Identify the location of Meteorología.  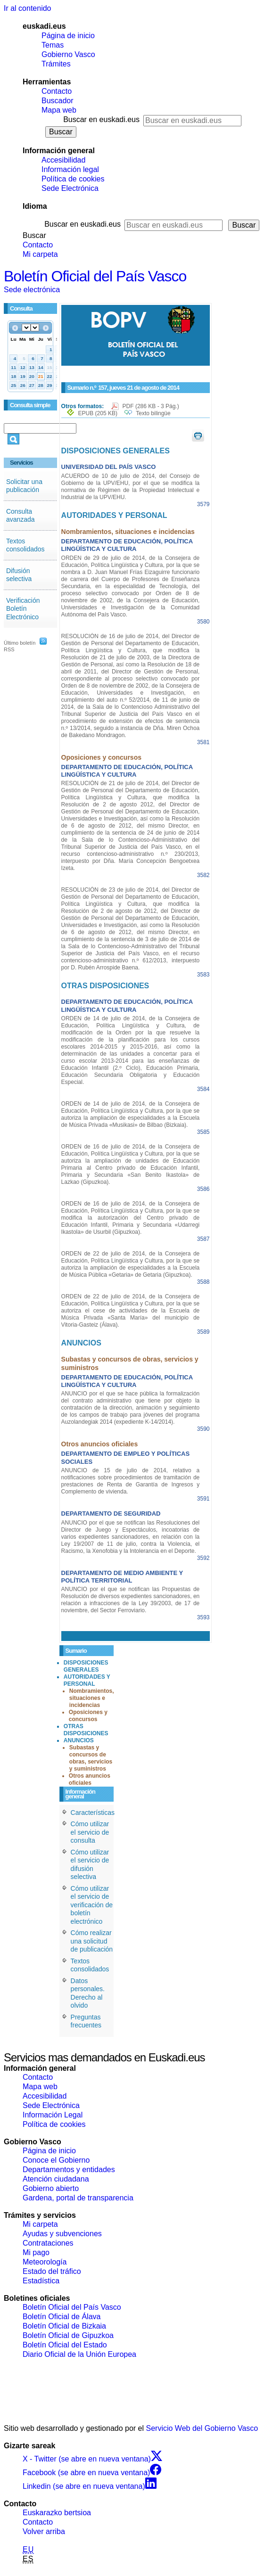
(44, 2262).